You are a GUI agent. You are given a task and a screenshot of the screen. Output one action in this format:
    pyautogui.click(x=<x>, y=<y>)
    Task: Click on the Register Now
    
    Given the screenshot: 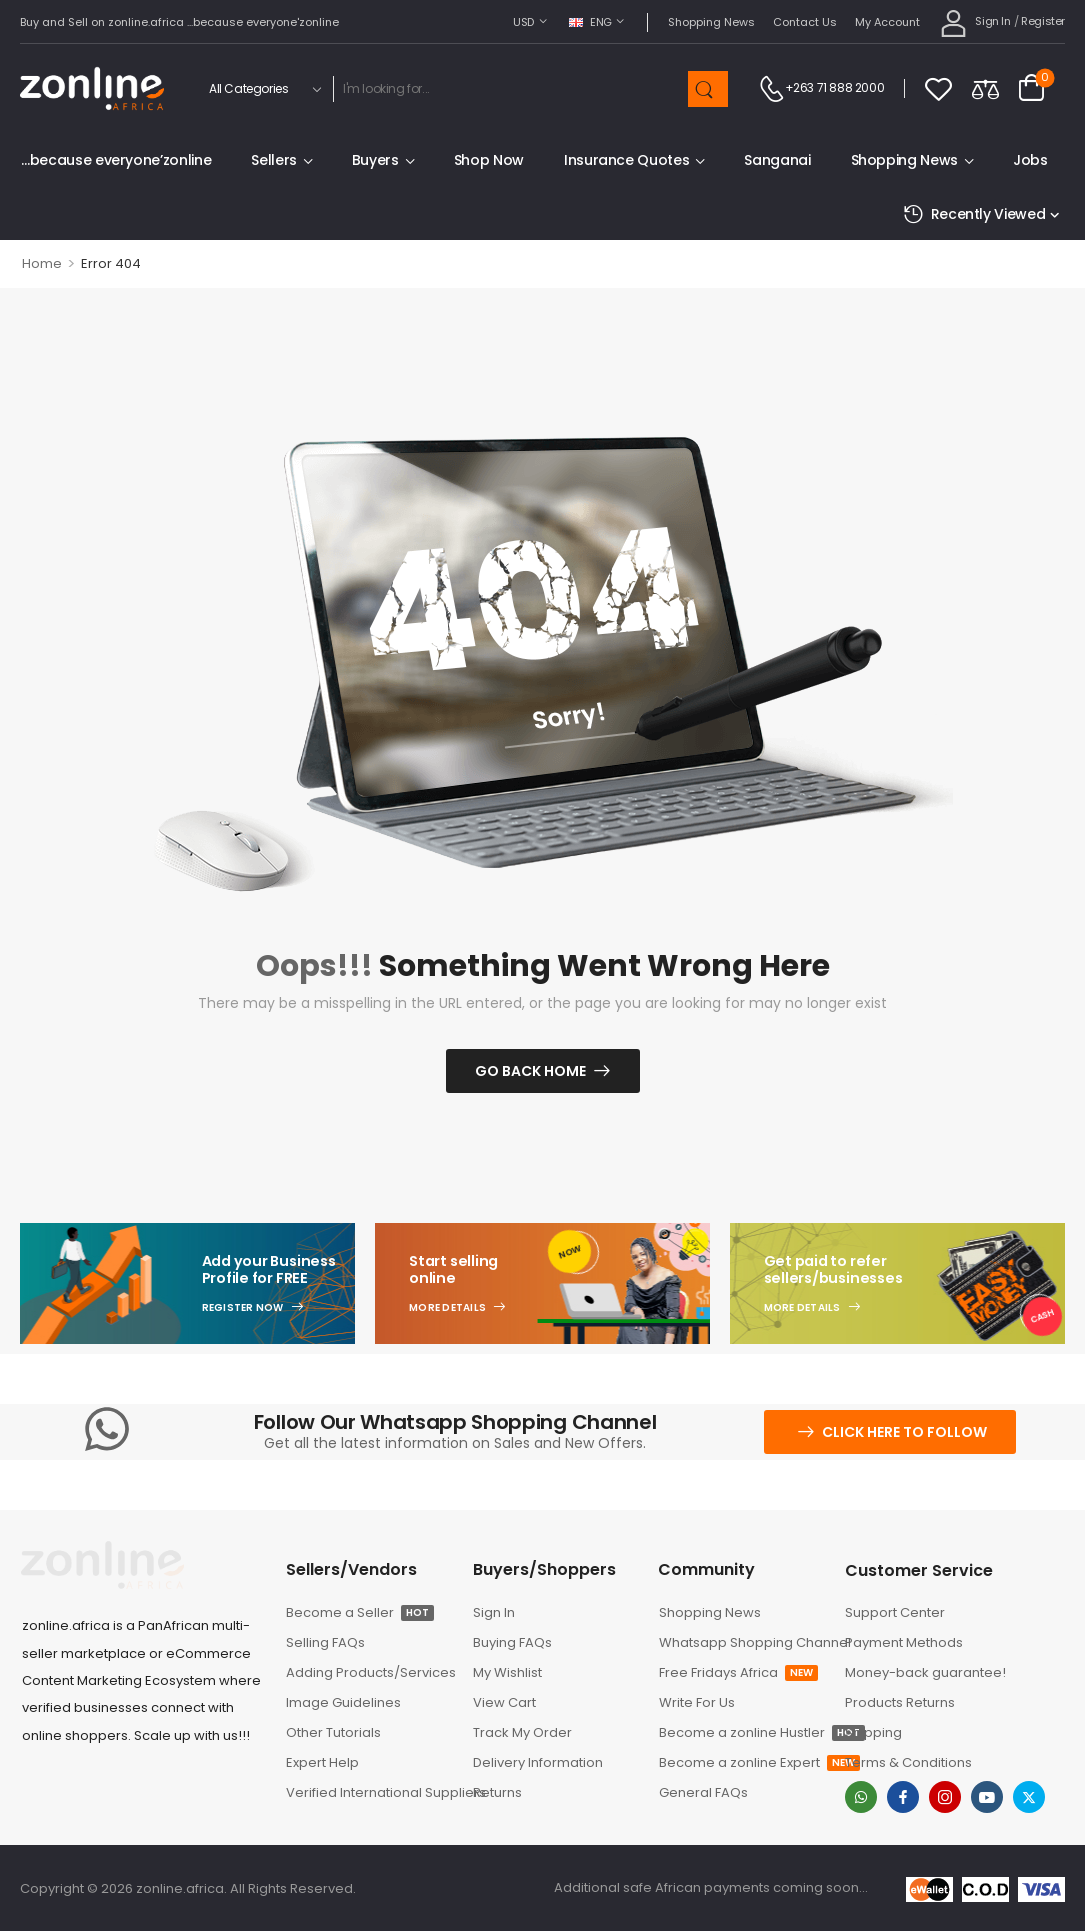 What is the action you would take?
    pyautogui.click(x=243, y=1308)
    